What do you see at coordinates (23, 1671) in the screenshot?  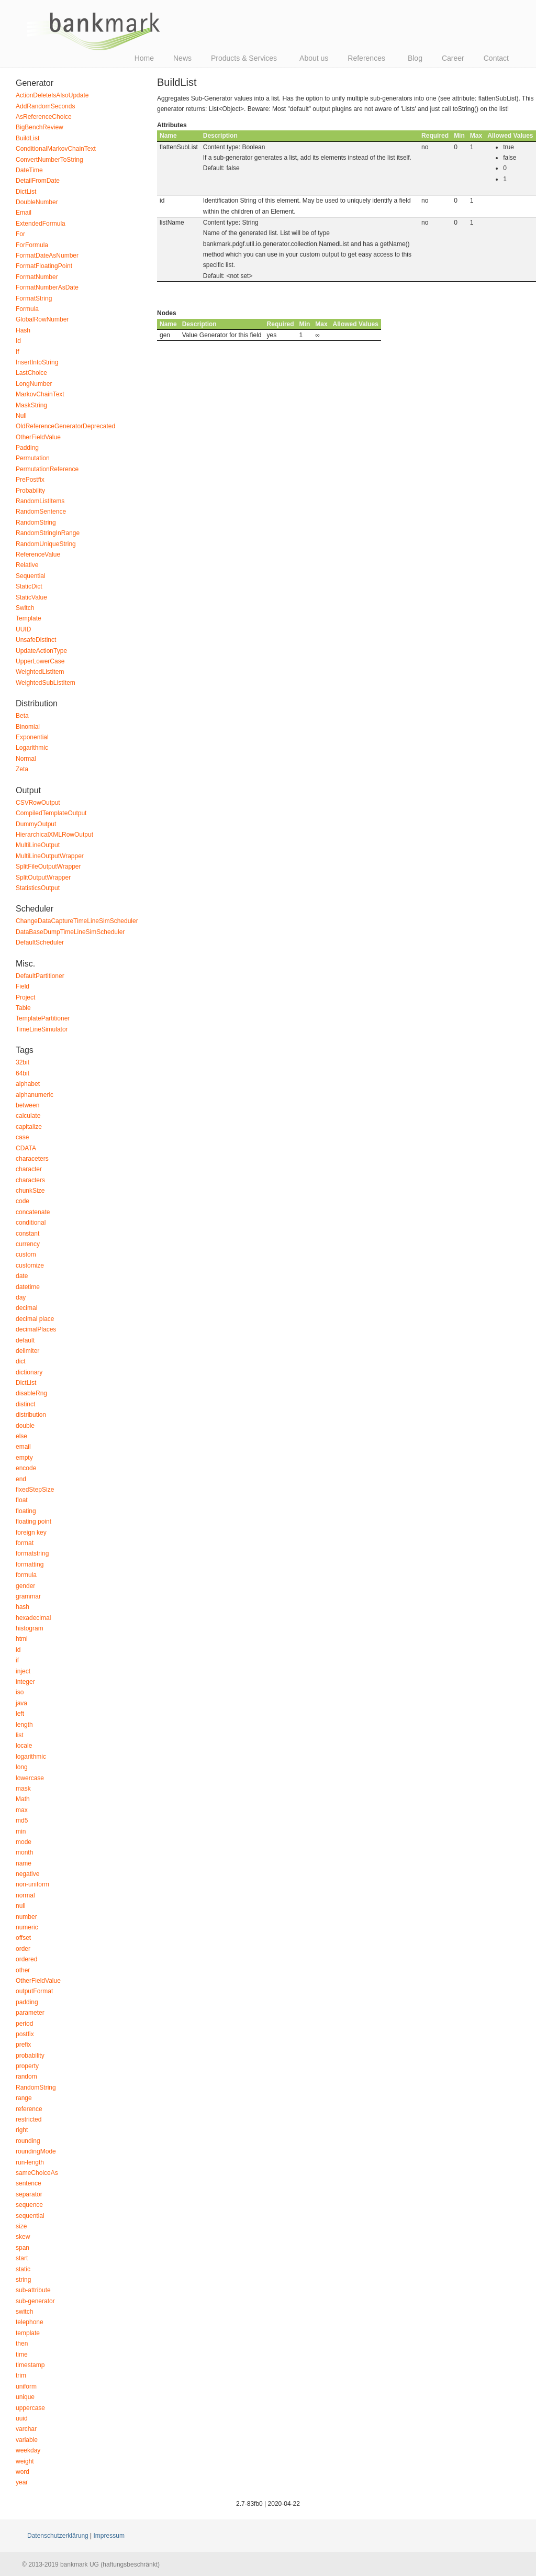 I see `inject` at bounding box center [23, 1671].